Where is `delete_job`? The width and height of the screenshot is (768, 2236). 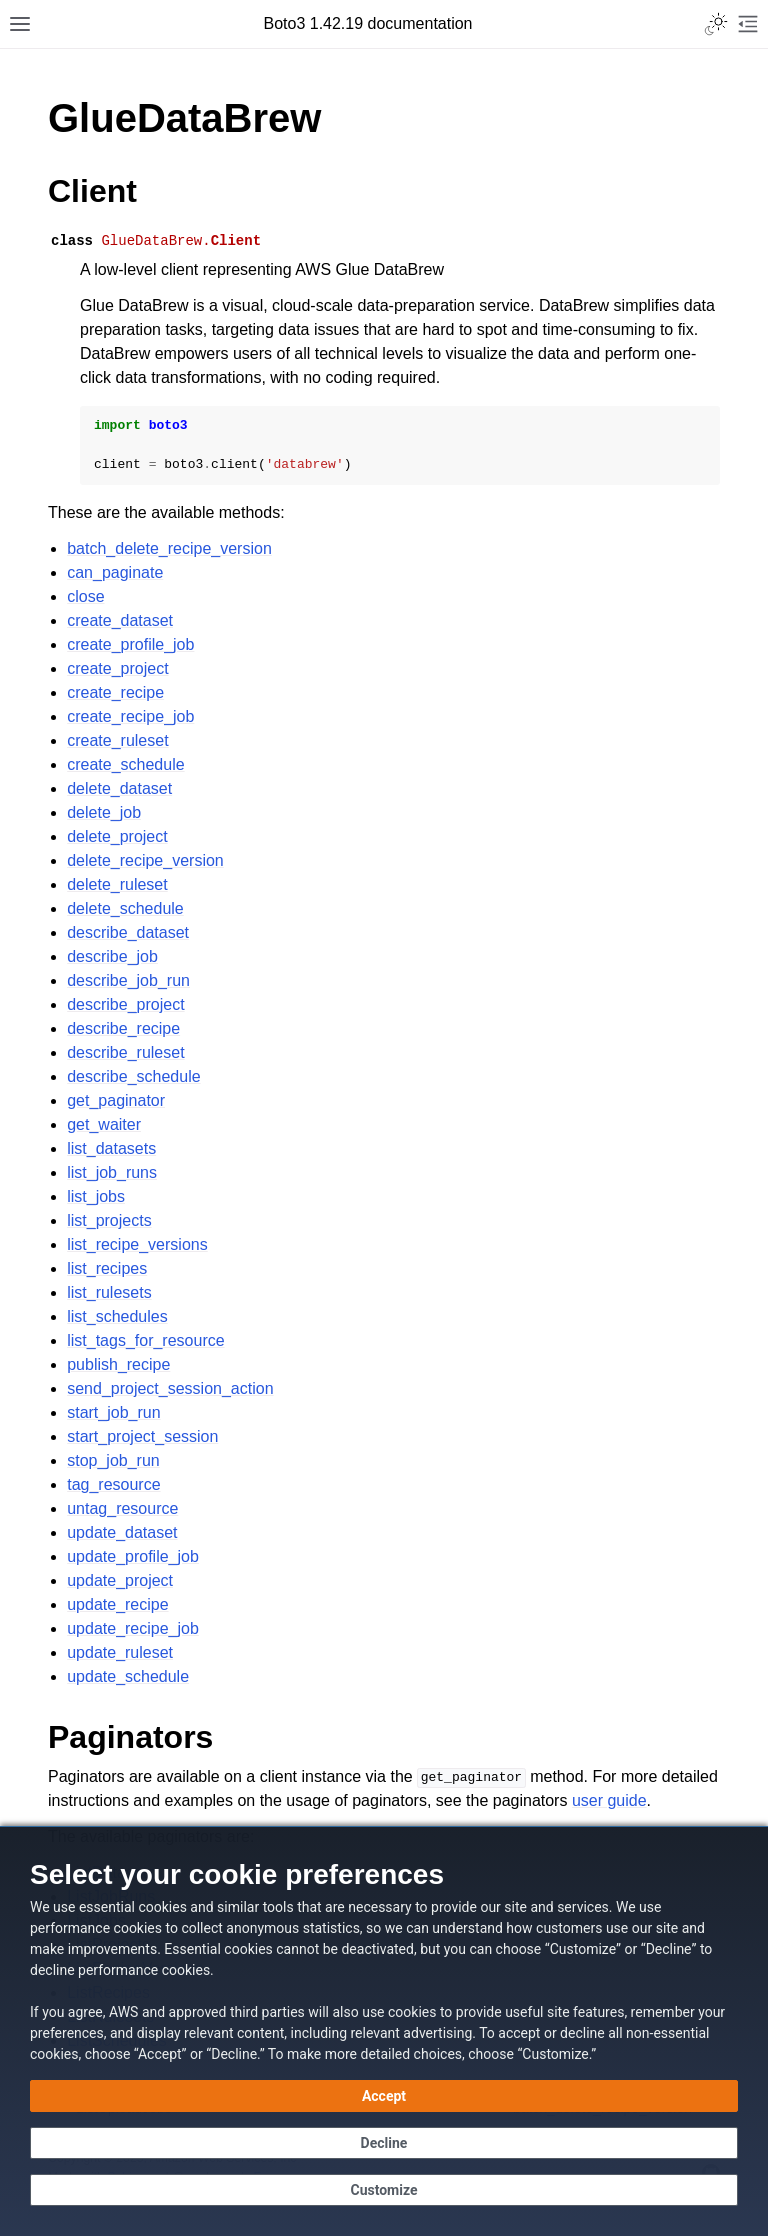 delete_job is located at coordinates (104, 812).